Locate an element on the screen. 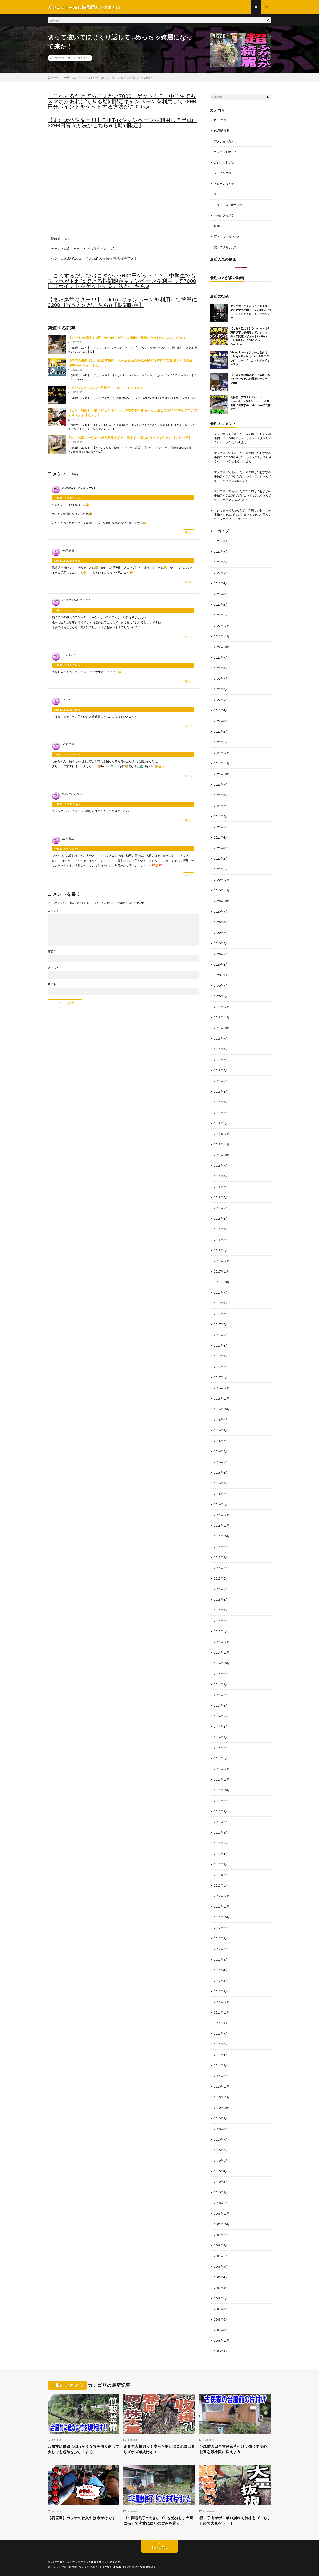 This screenshot has width=319, height=2576. 返信 [Yasu T に返信] is located at coordinates (187, 726).